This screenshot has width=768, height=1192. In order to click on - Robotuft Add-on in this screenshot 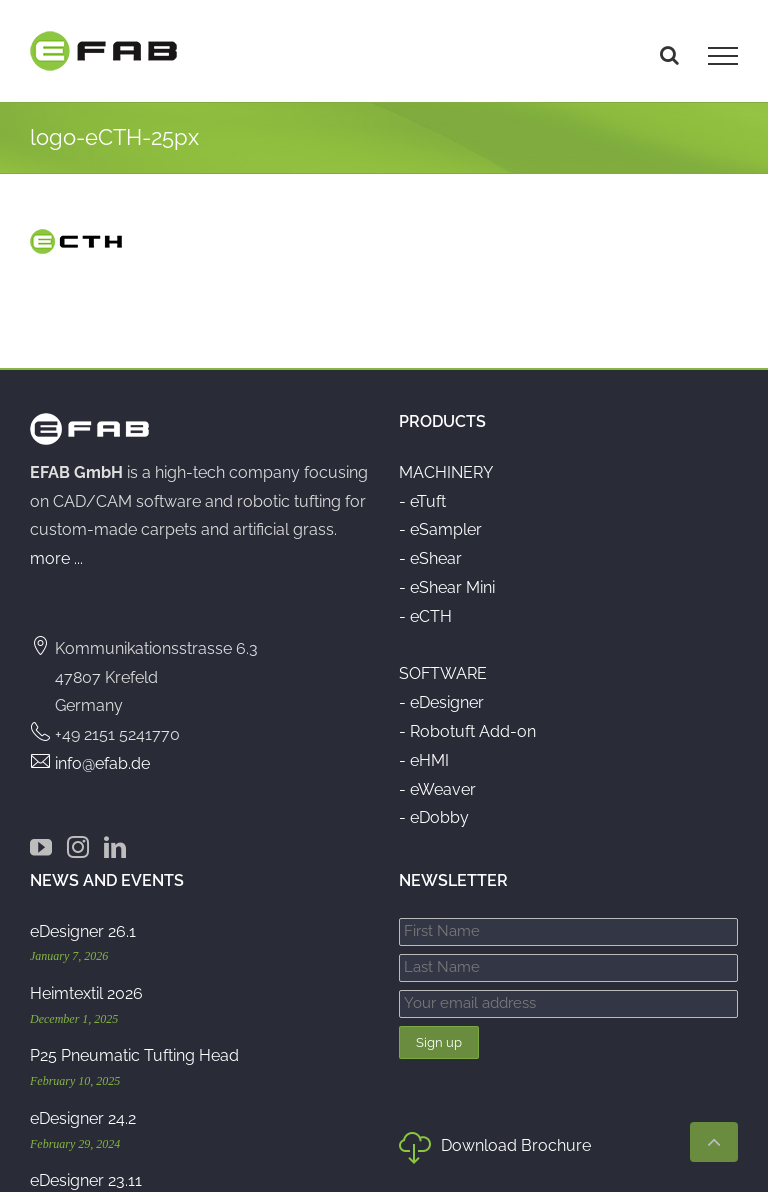, I will do `click(467, 731)`.